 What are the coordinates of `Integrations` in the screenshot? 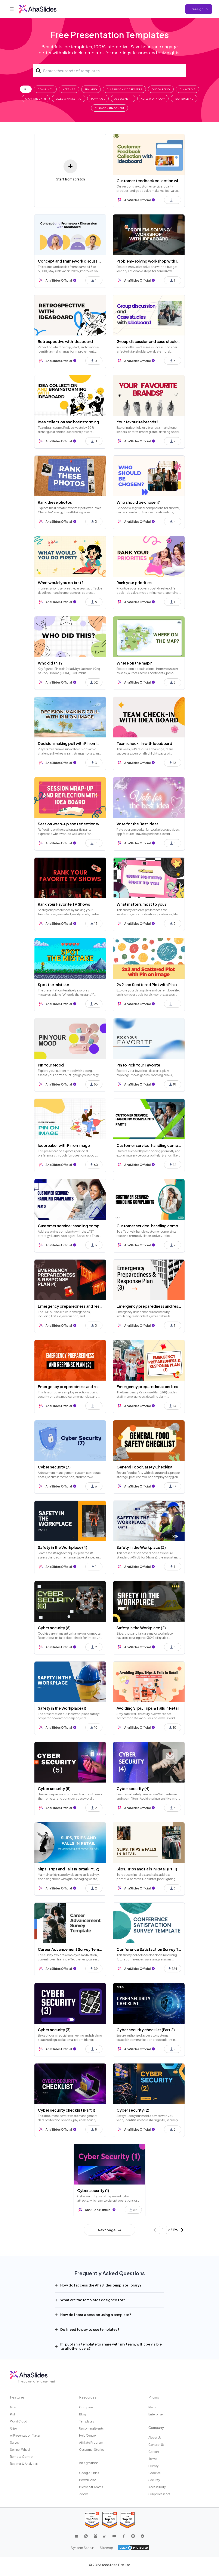 It's located at (89, 2463).